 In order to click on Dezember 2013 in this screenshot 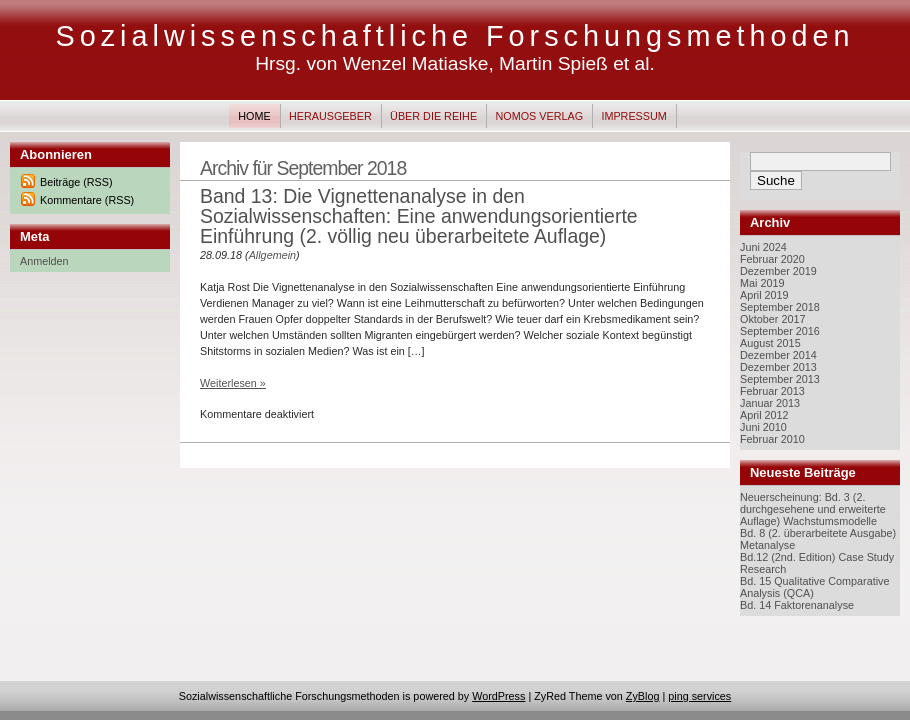, I will do `click(778, 367)`.